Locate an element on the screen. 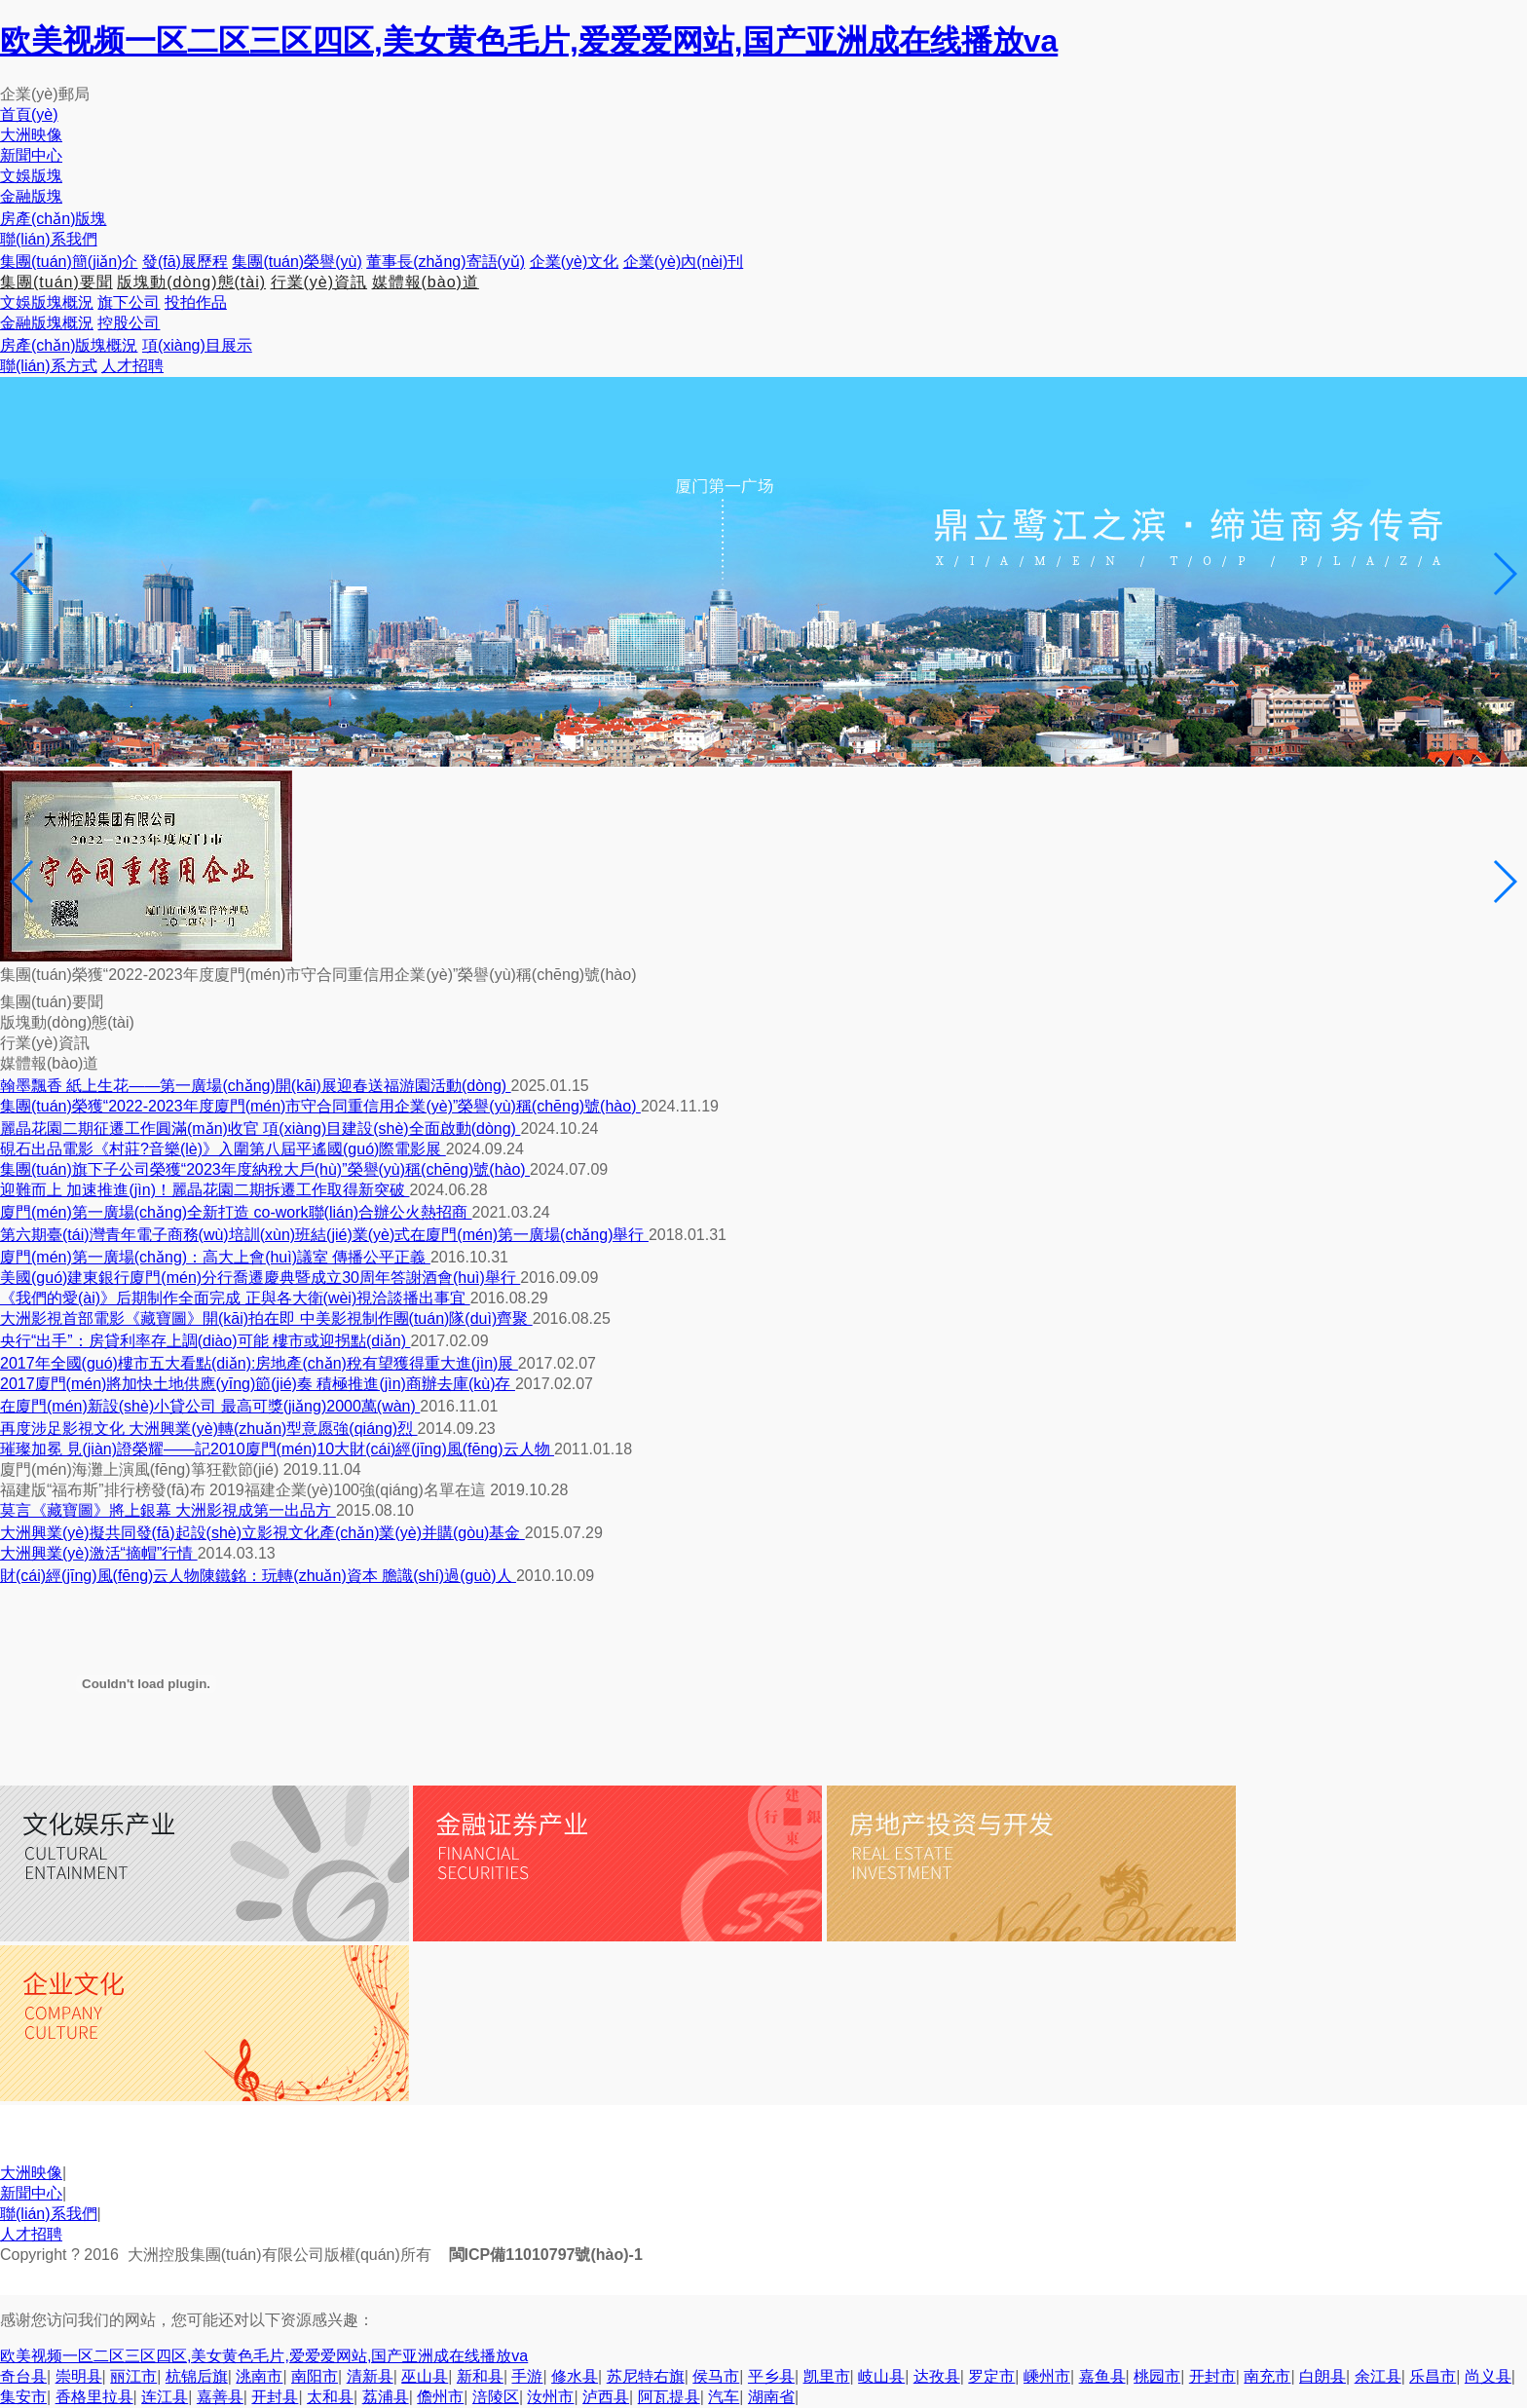 This screenshot has width=1527, height=2408. 平乡县 is located at coordinates (771, 2376).